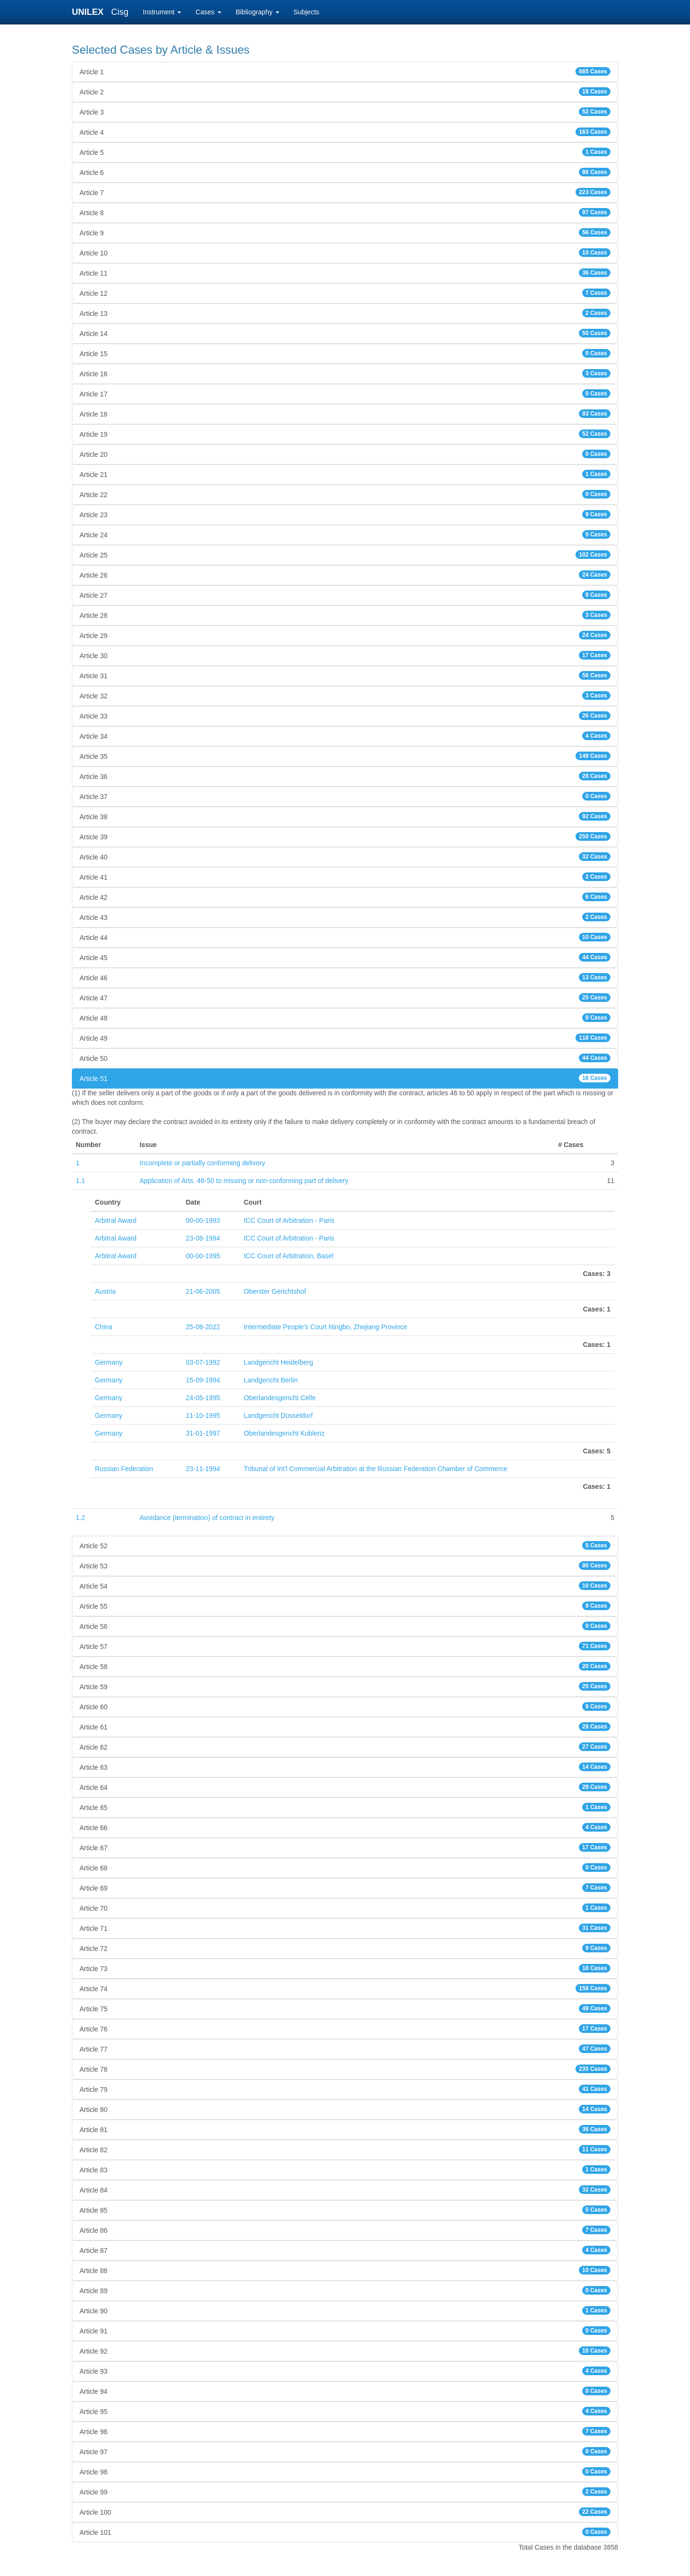 The height and width of the screenshot is (2576, 690). I want to click on Article 14, so click(345, 333).